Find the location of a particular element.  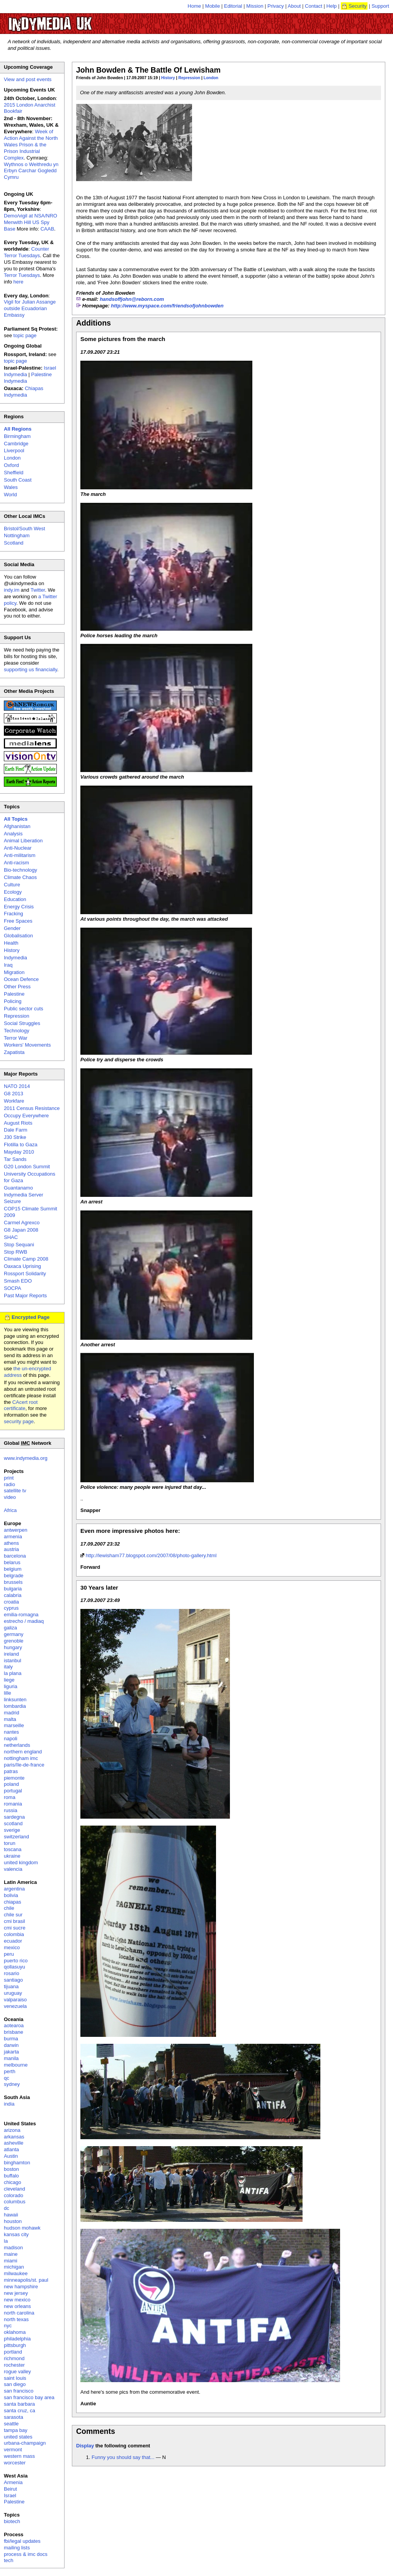

http://lewisham77.blogspot.com/2007/08/photo-gallery.html is located at coordinates (151, 1555).